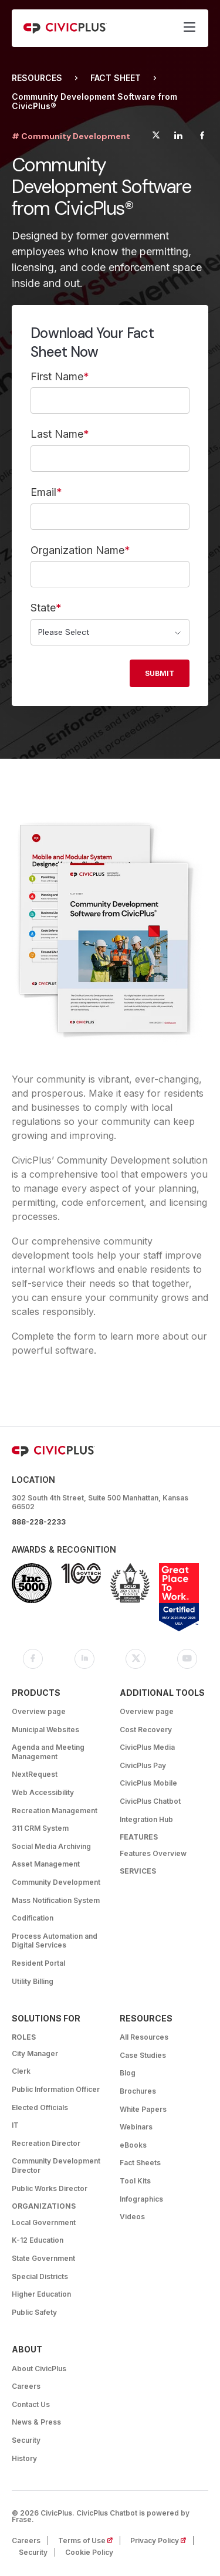 Image resolution: width=220 pixels, height=2576 pixels. I want to click on Videos, so click(132, 2216).